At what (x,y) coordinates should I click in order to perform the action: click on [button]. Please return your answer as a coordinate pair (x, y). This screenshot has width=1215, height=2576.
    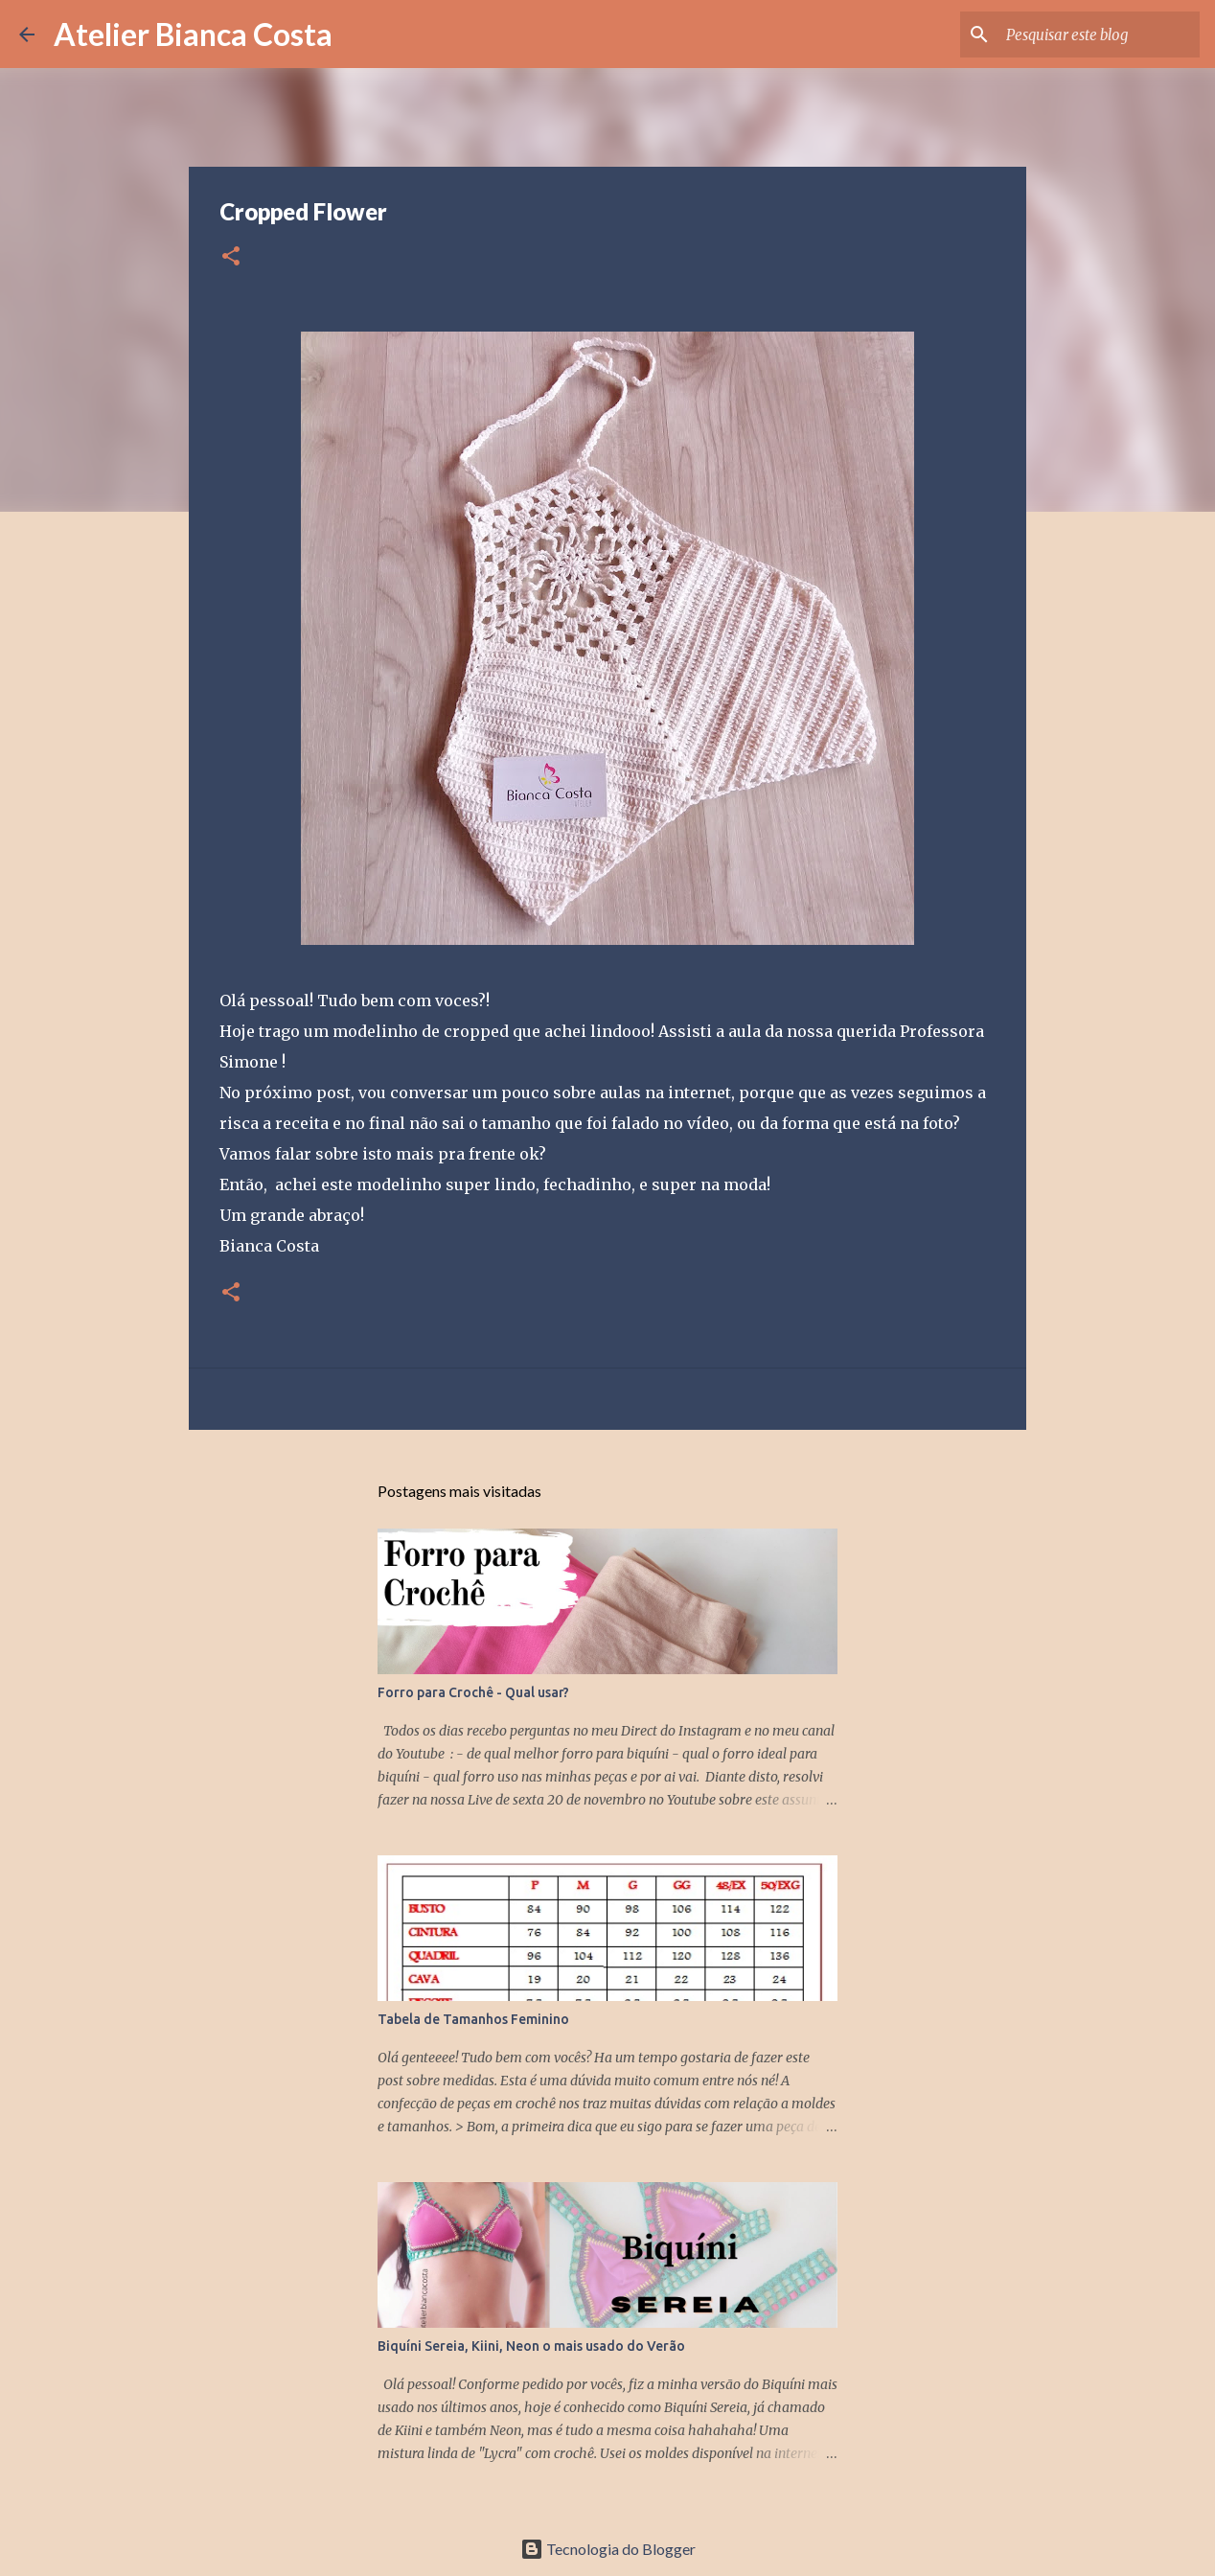
    Looking at the image, I should click on (230, 257).